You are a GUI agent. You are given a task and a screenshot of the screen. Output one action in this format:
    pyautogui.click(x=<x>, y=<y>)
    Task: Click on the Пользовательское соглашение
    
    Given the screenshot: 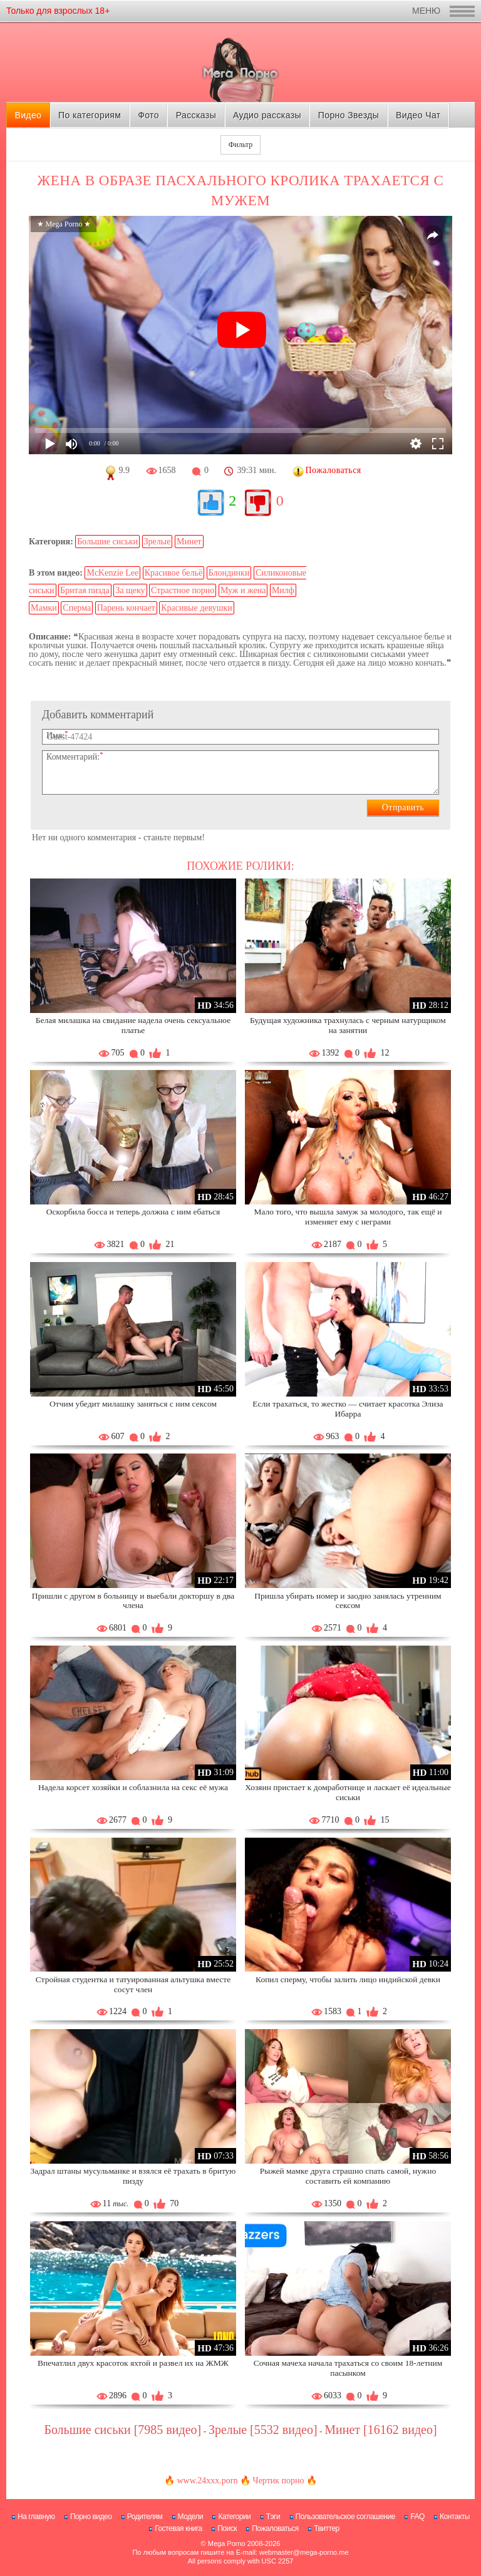 What is the action you would take?
    pyautogui.click(x=345, y=2516)
    